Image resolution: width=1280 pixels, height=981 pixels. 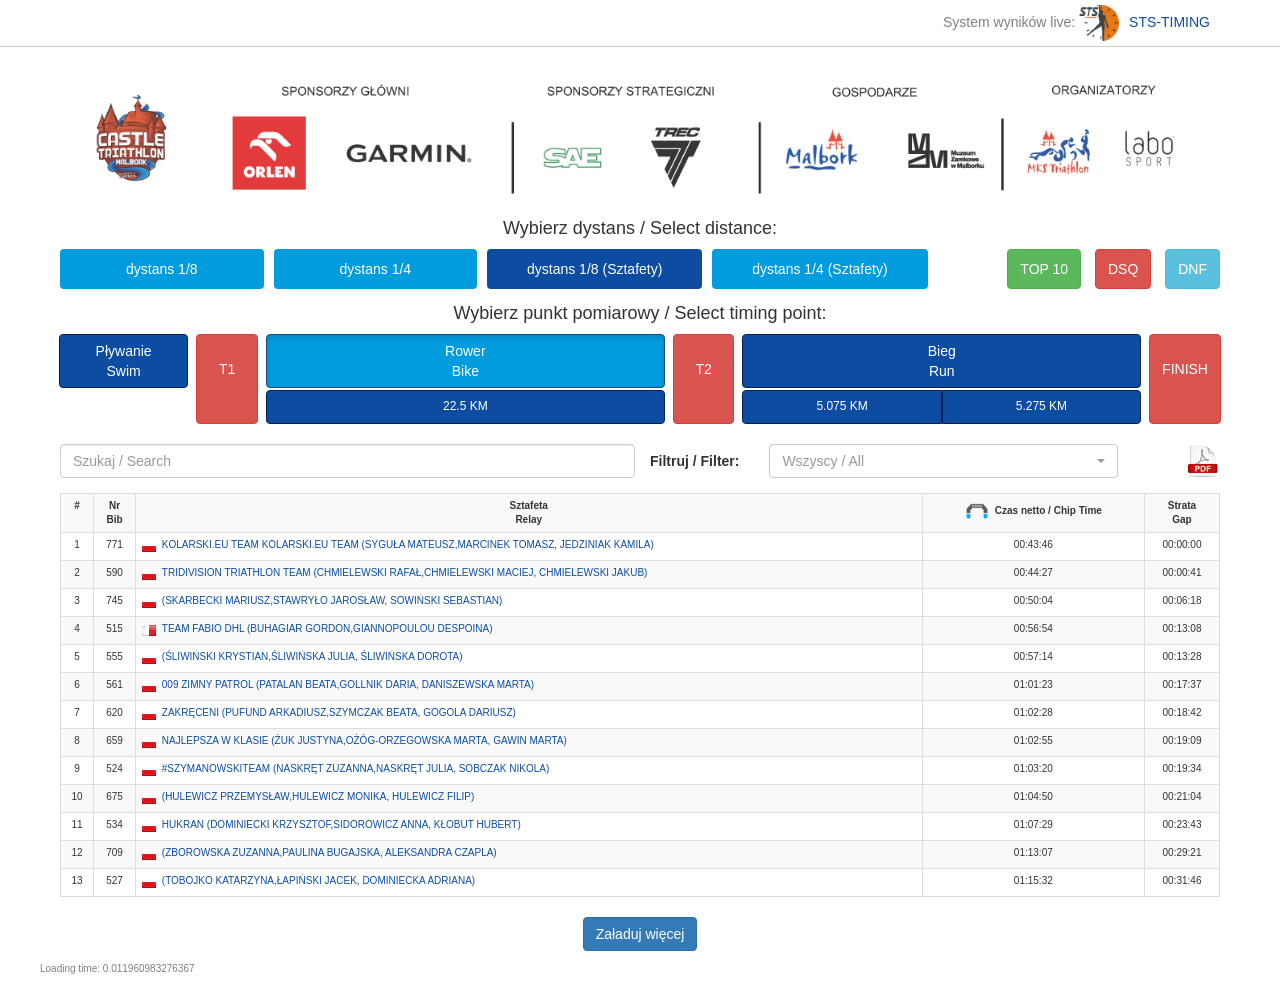 What do you see at coordinates (465, 361) in the screenshot?
I see `RowerBike [button]` at bounding box center [465, 361].